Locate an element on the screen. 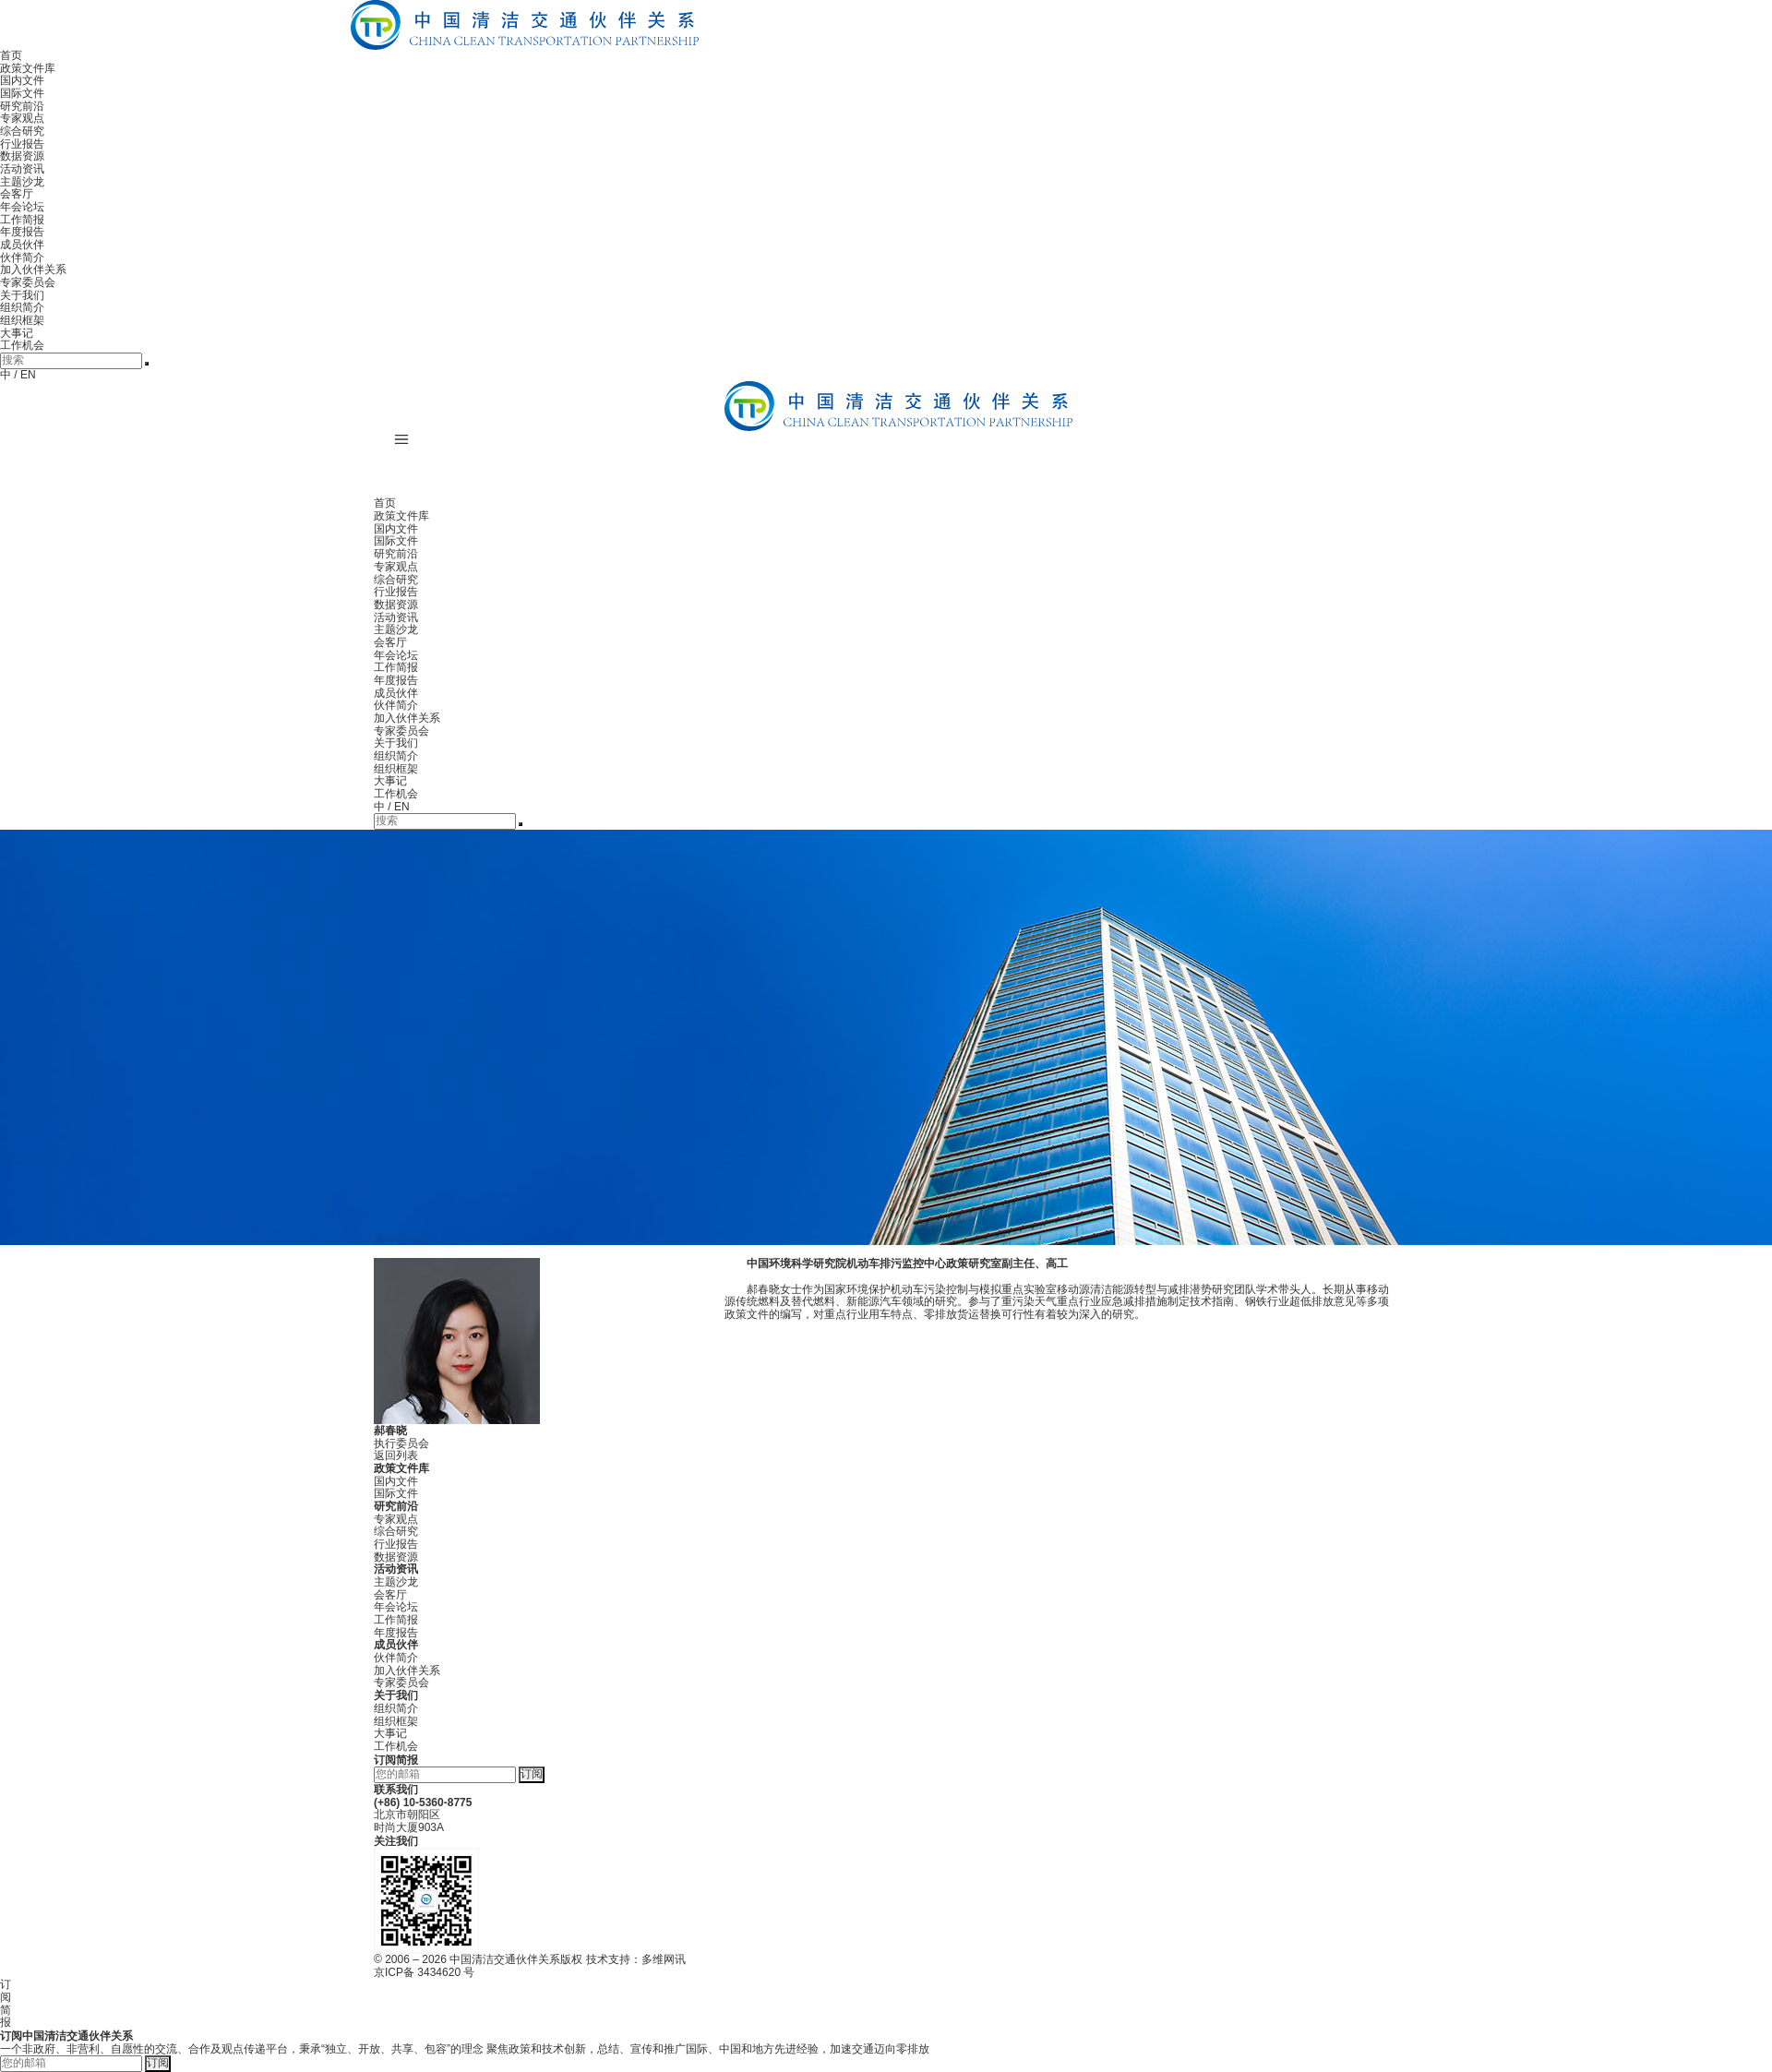 This screenshot has height=2072, width=1772. 加入伙伴关系 is located at coordinates (33, 269).